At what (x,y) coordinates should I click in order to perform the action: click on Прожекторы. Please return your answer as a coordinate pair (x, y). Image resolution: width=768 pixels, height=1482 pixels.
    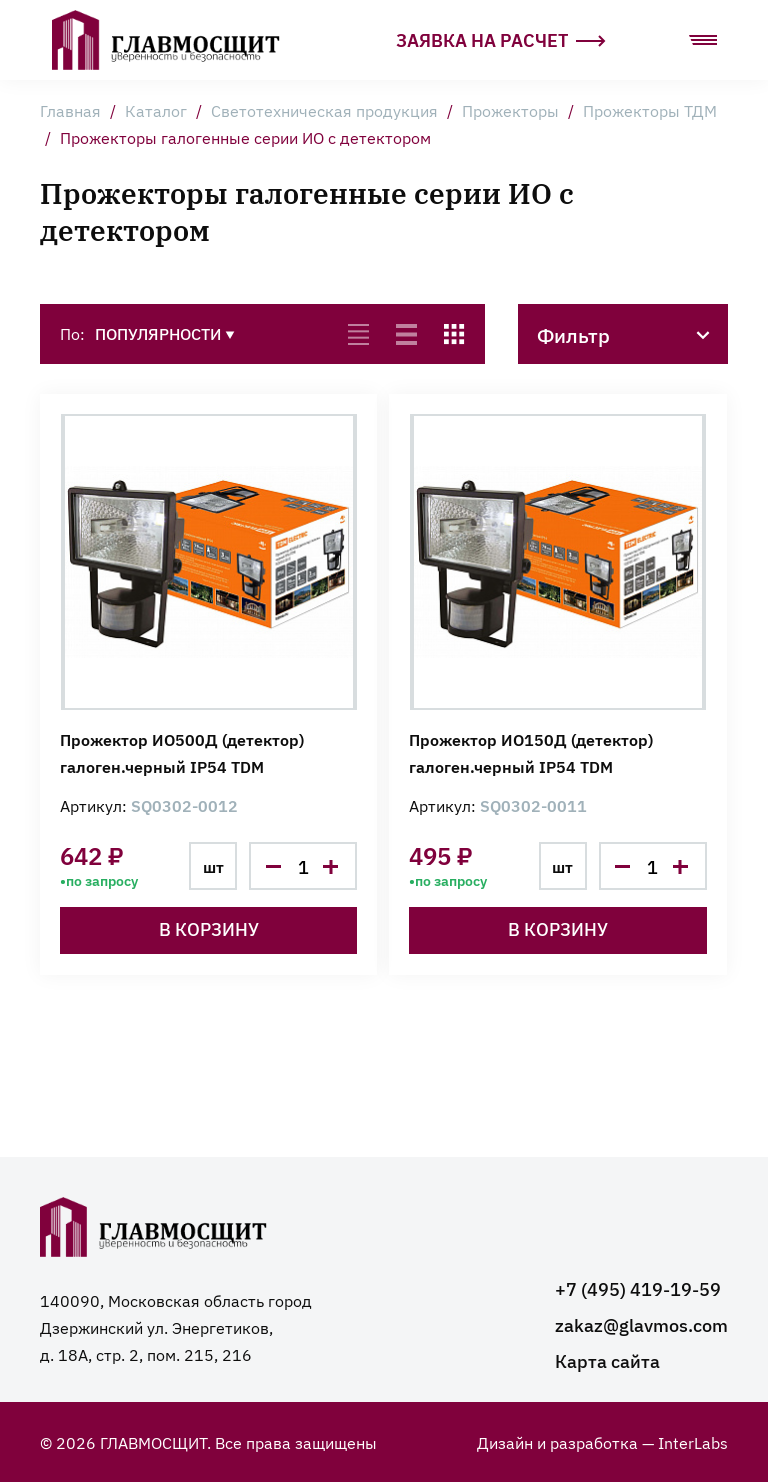
    Looking at the image, I should click on (510, 110).